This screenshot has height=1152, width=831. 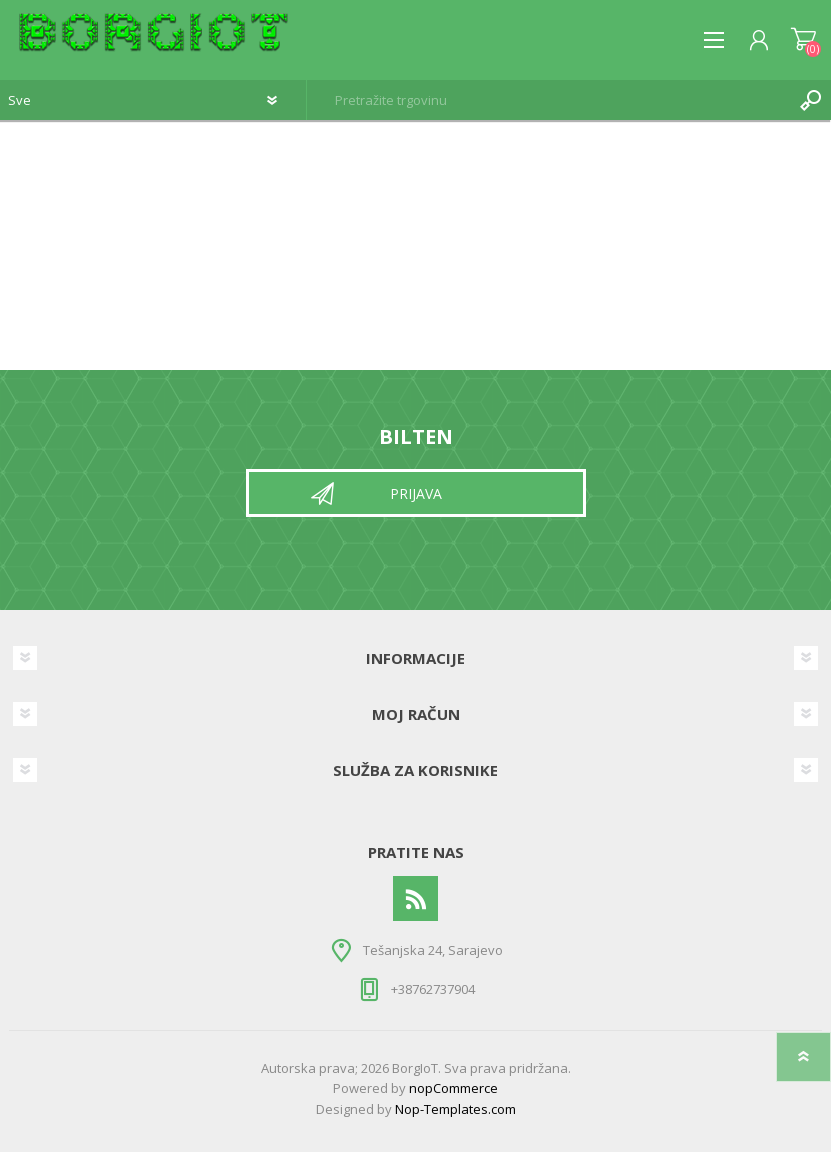 I want to click on Korpa, so click(x=803, y=40).